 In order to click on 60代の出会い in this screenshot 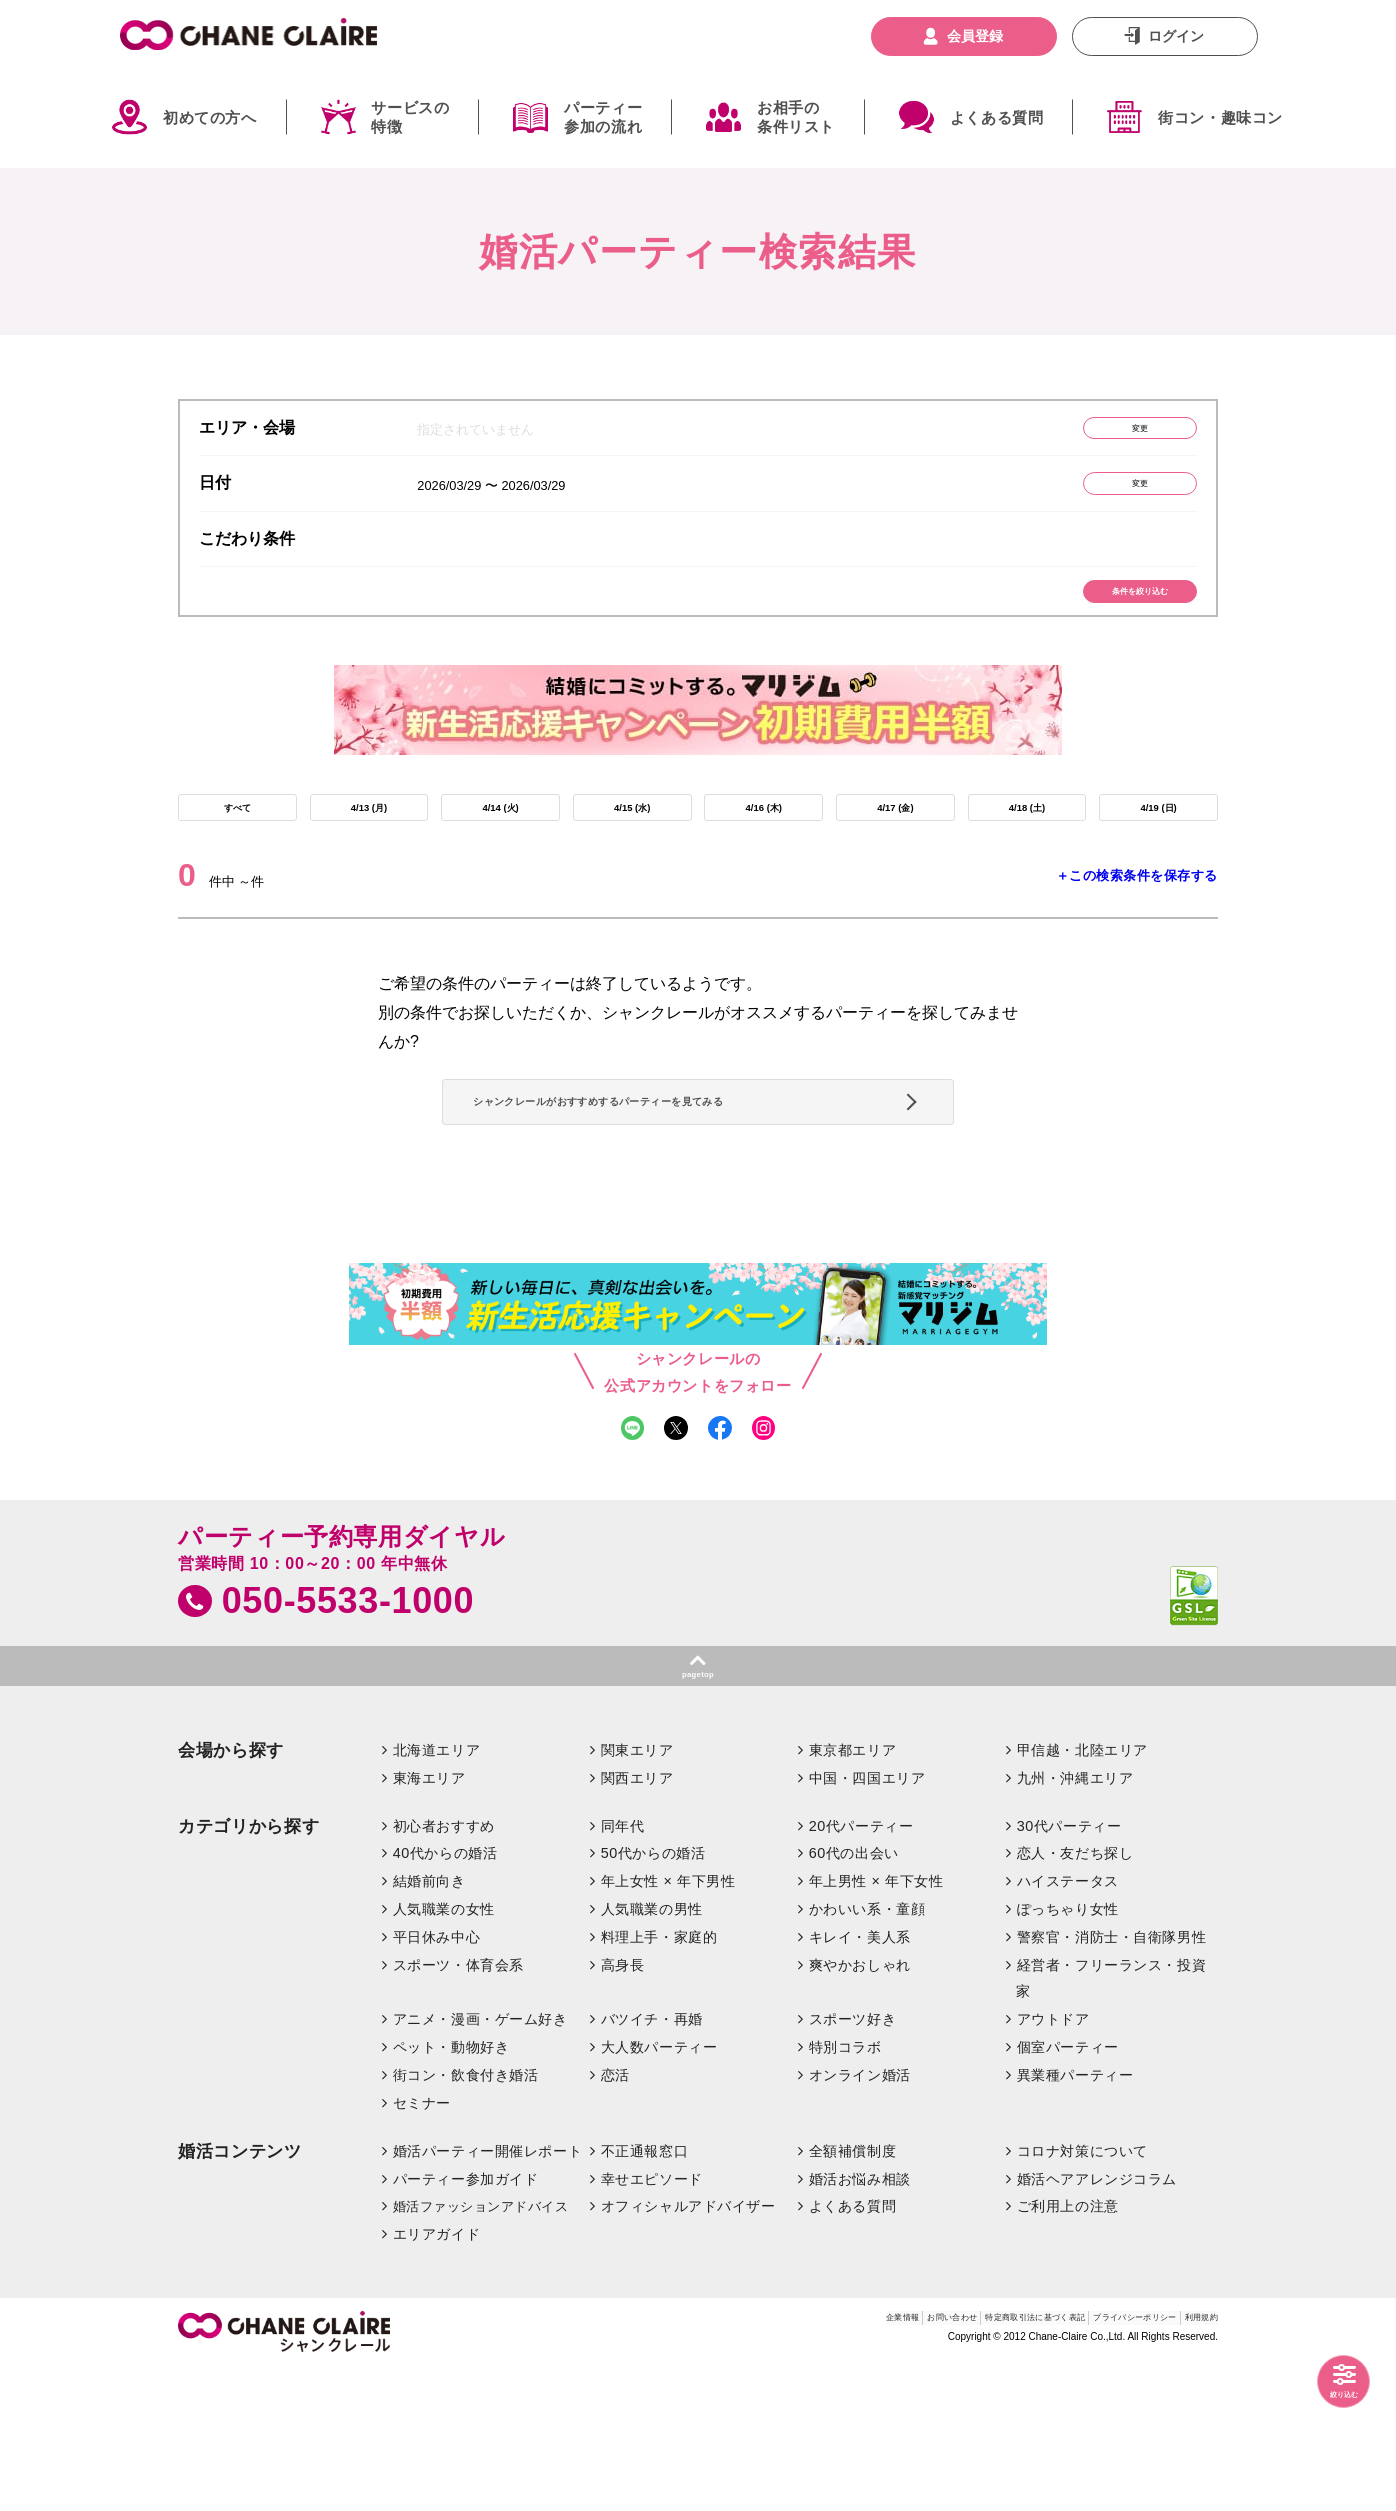, I will do `click(854, 1996)`.